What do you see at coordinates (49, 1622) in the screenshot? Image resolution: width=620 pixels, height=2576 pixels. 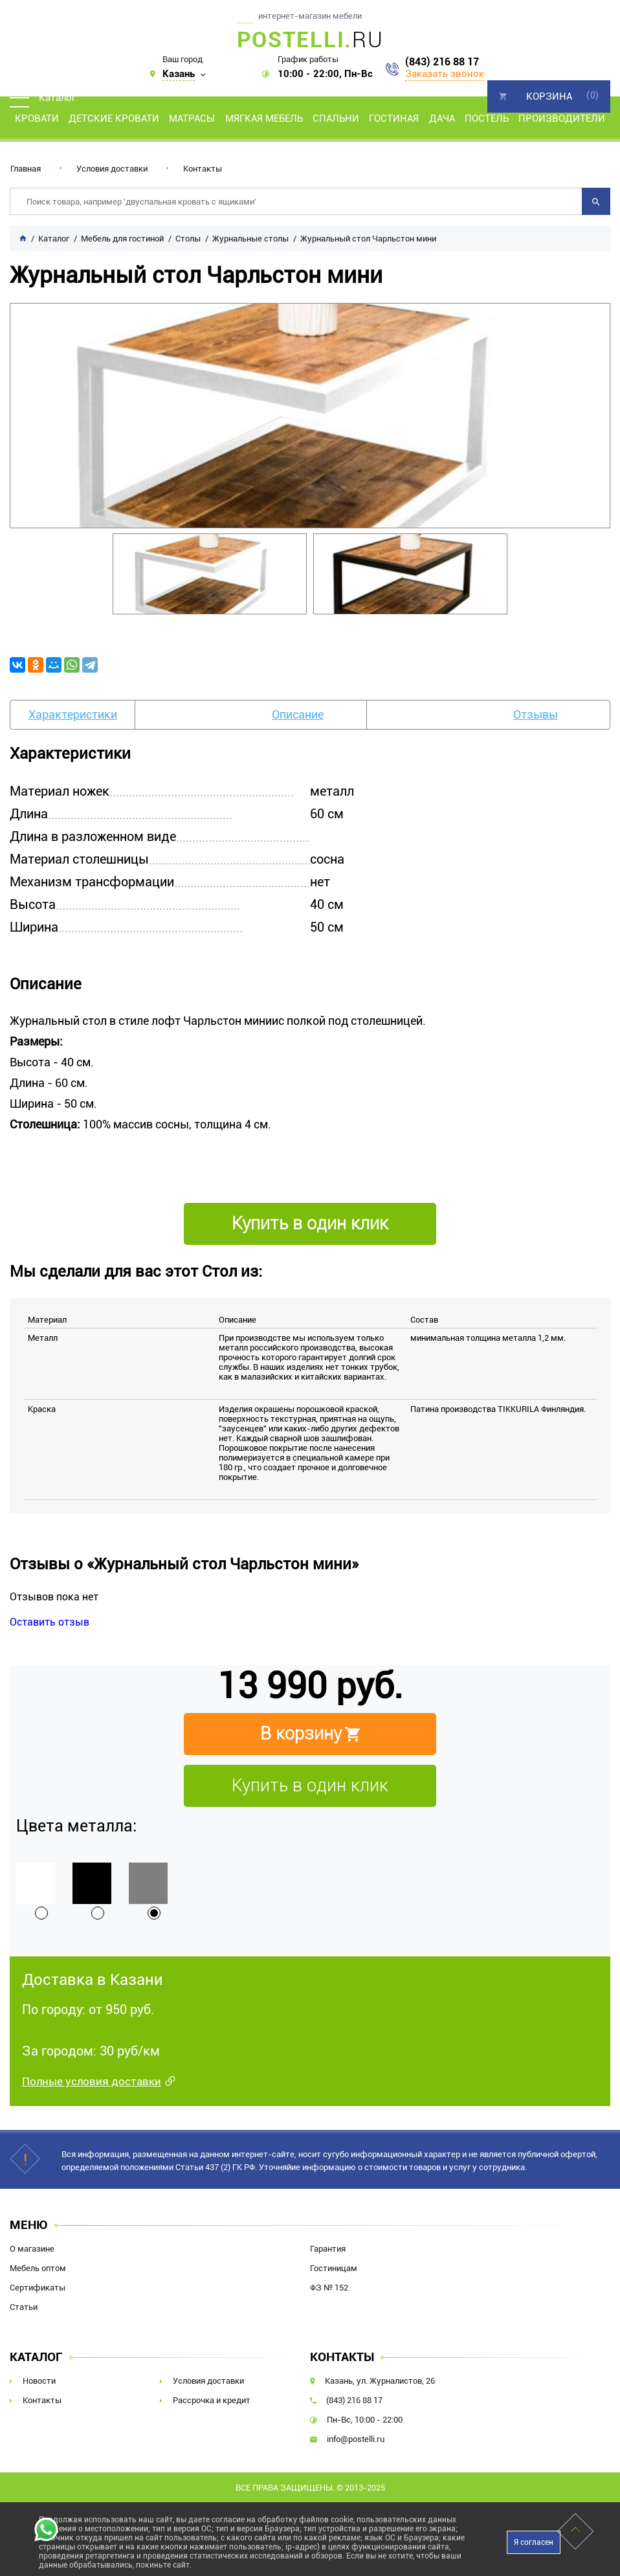 I see `Оставить отзыв` at bounding box center [49, 1622].